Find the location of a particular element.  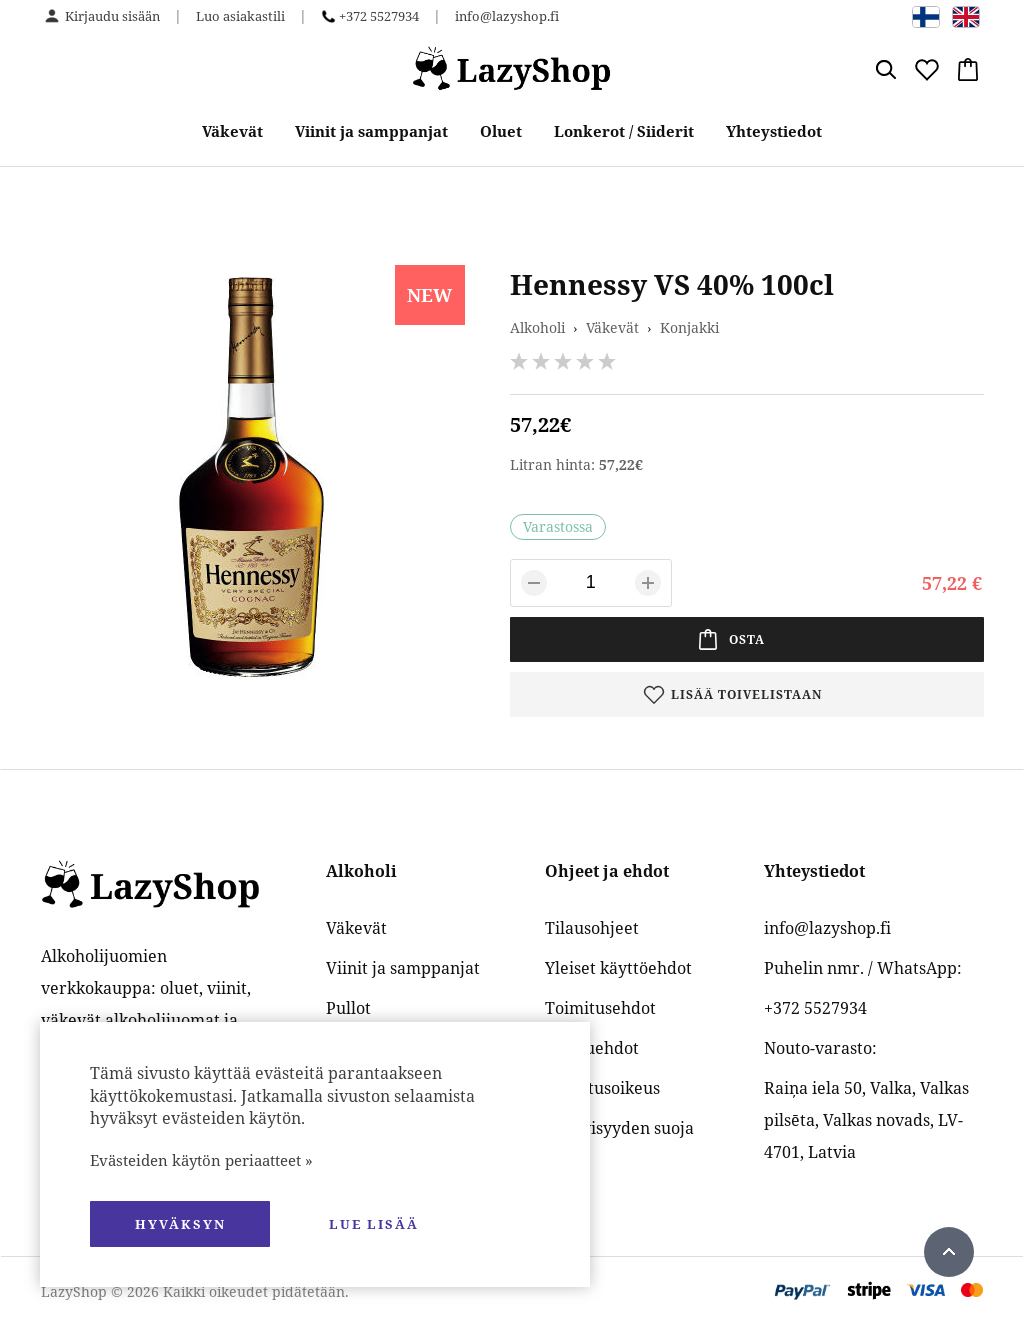

Lonkerot / Siiderit is located at coordinates (624, 131).